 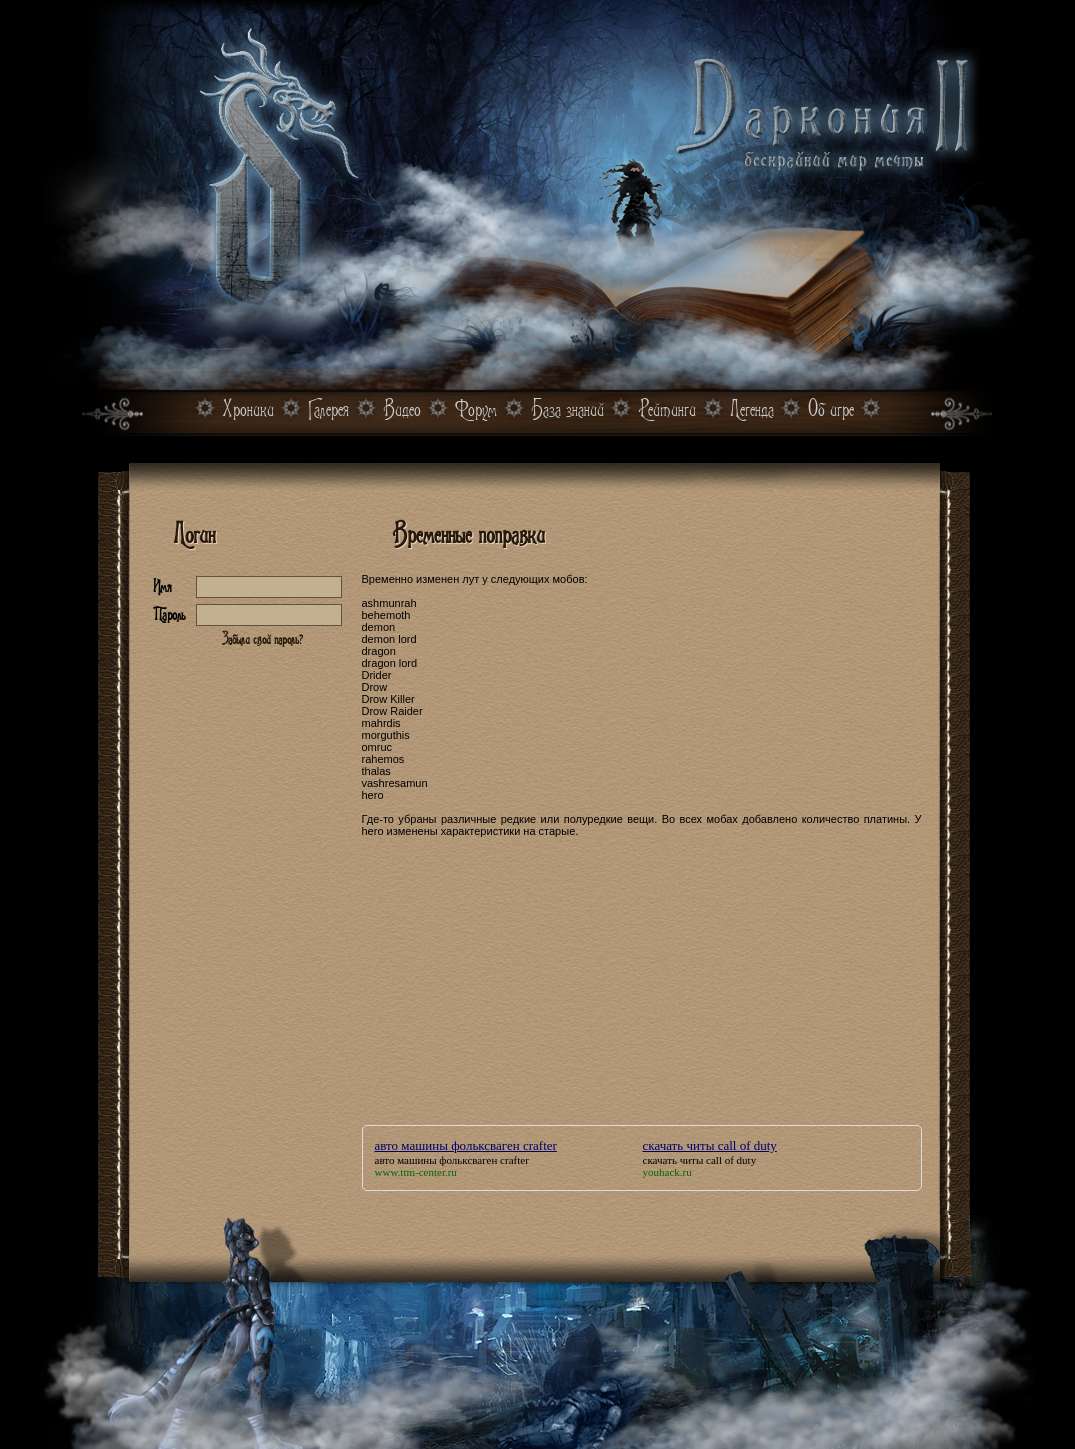 What do you see at coordinates (567, 409) in the screenshot?
I see `База знаний` at bounding box center [567, 409].